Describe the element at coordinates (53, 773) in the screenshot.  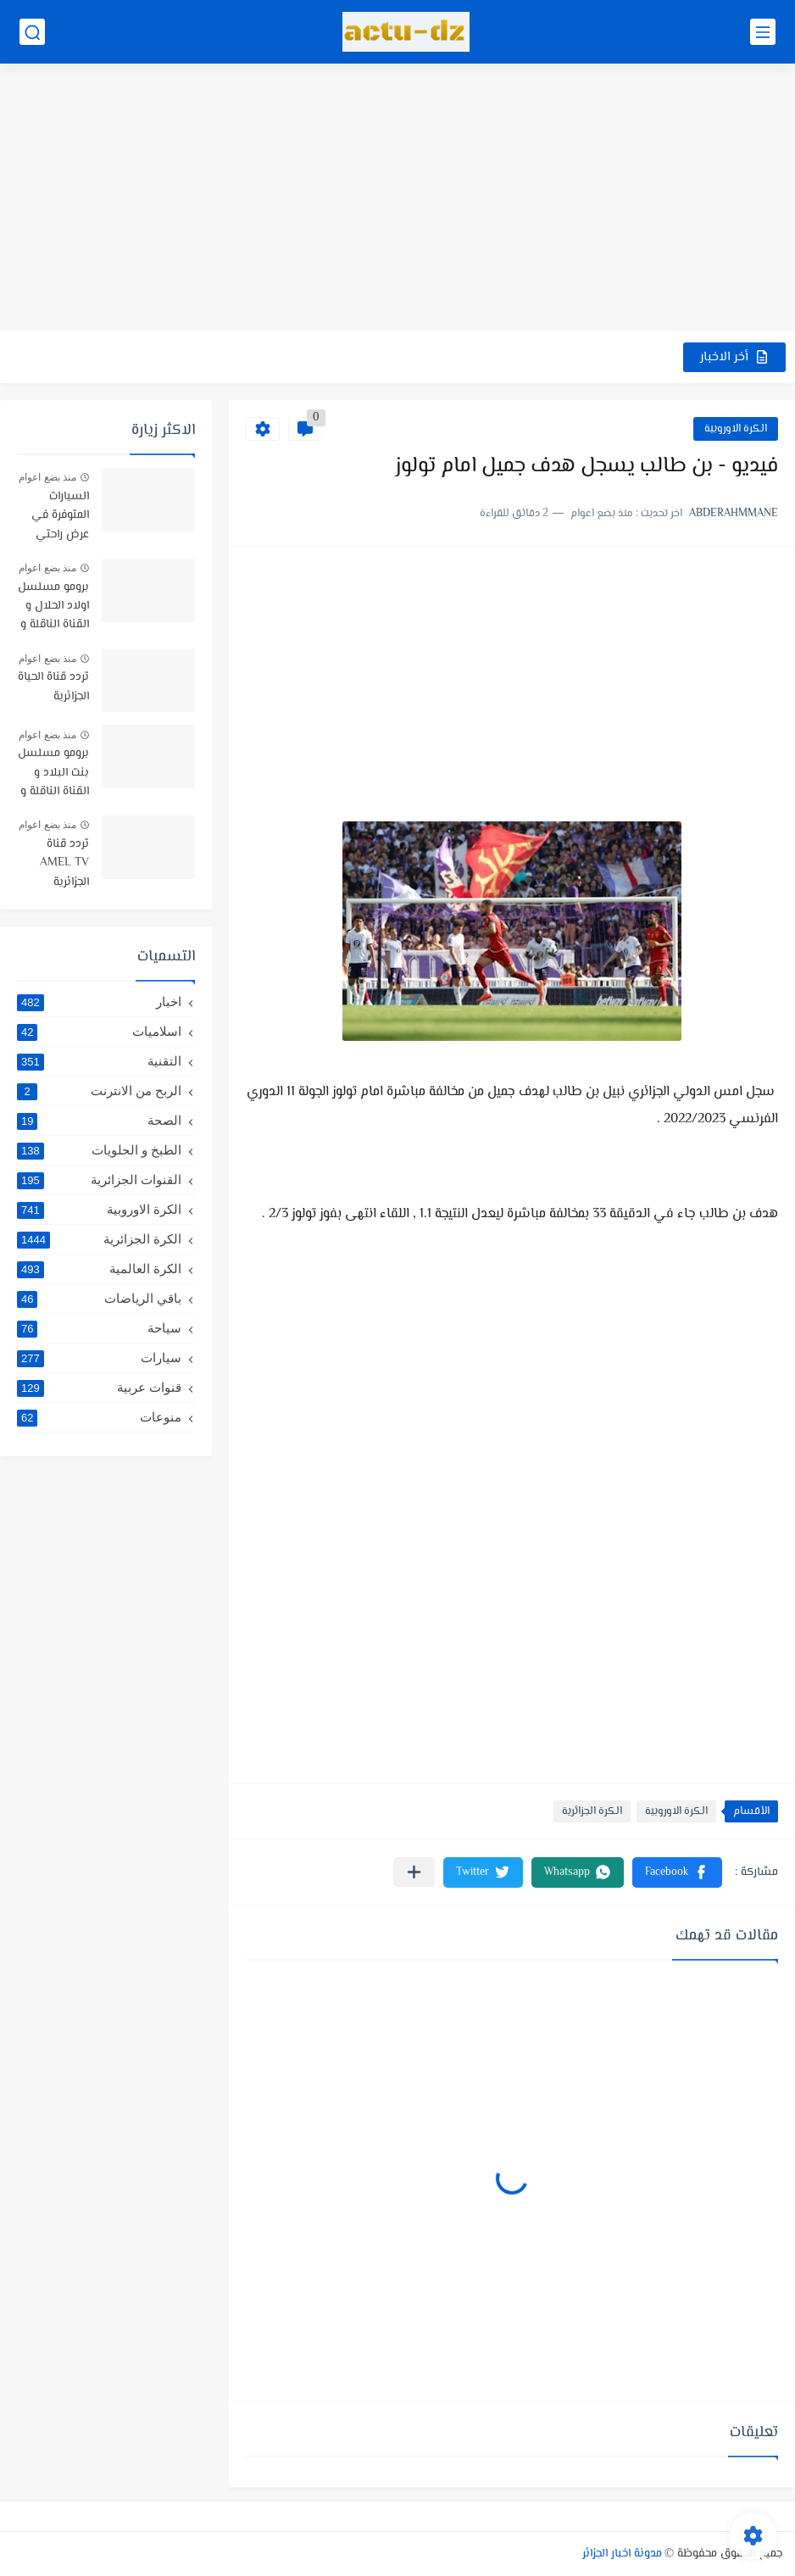
I see `برومو مسلسل بنت البلاد و القناة الناقلة و توقيت البث رمضان 2021` at that location.